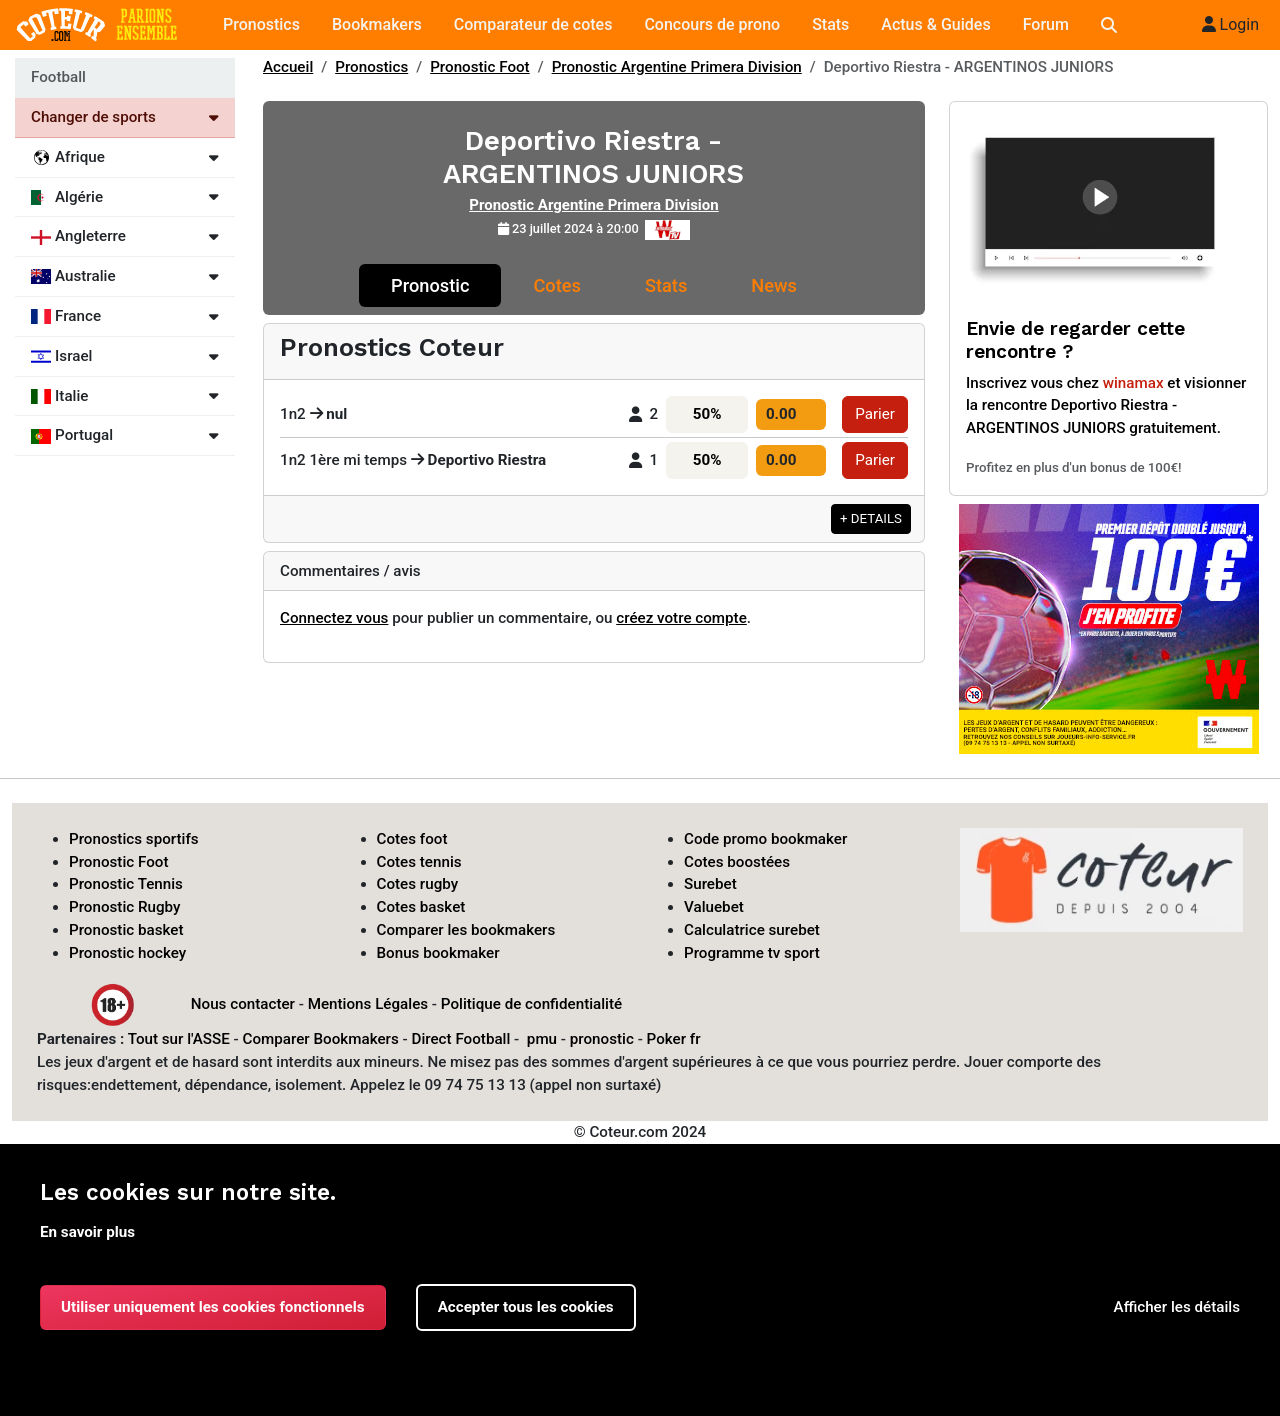 Image resolution: width=1280 pixels, height=1416 pixels. I want to click on Cotes, so click(556, 285).